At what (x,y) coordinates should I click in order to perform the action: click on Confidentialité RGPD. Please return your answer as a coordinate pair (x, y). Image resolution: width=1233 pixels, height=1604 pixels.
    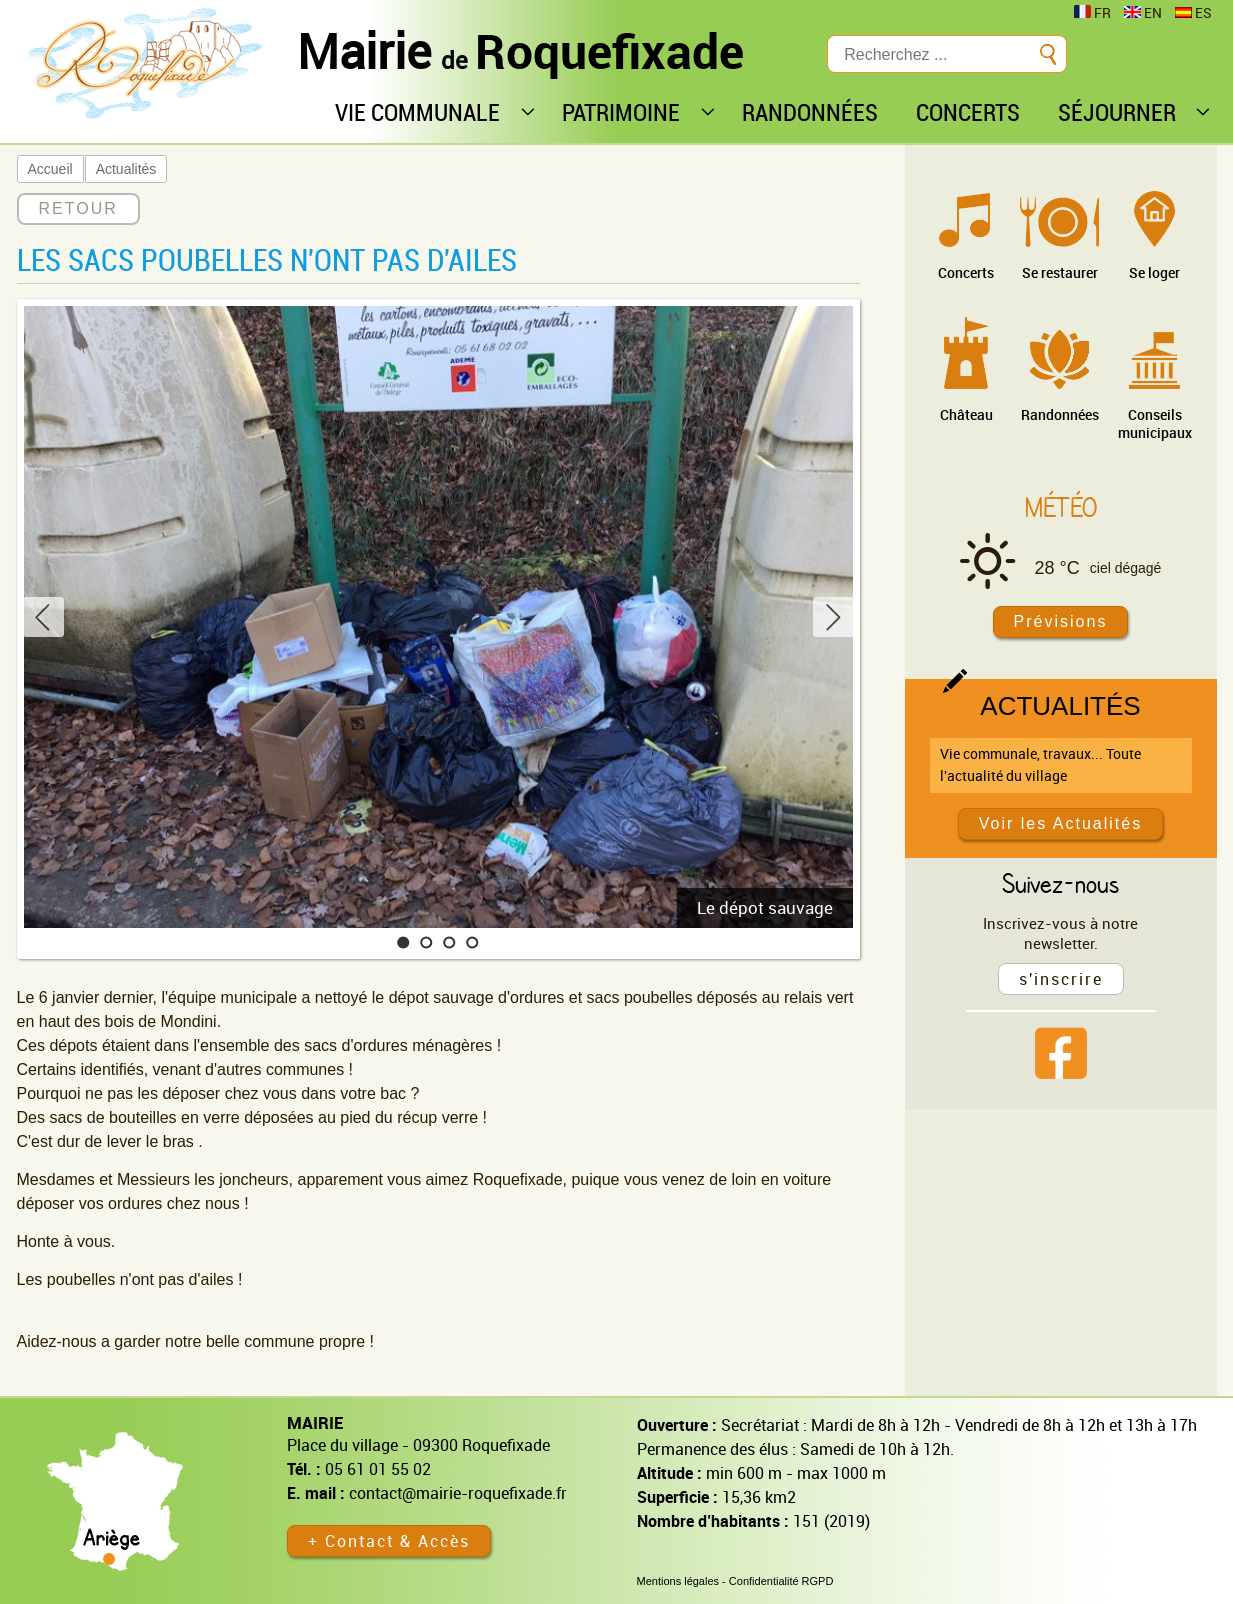
    Looking at the image, I should click on (781, 1581).